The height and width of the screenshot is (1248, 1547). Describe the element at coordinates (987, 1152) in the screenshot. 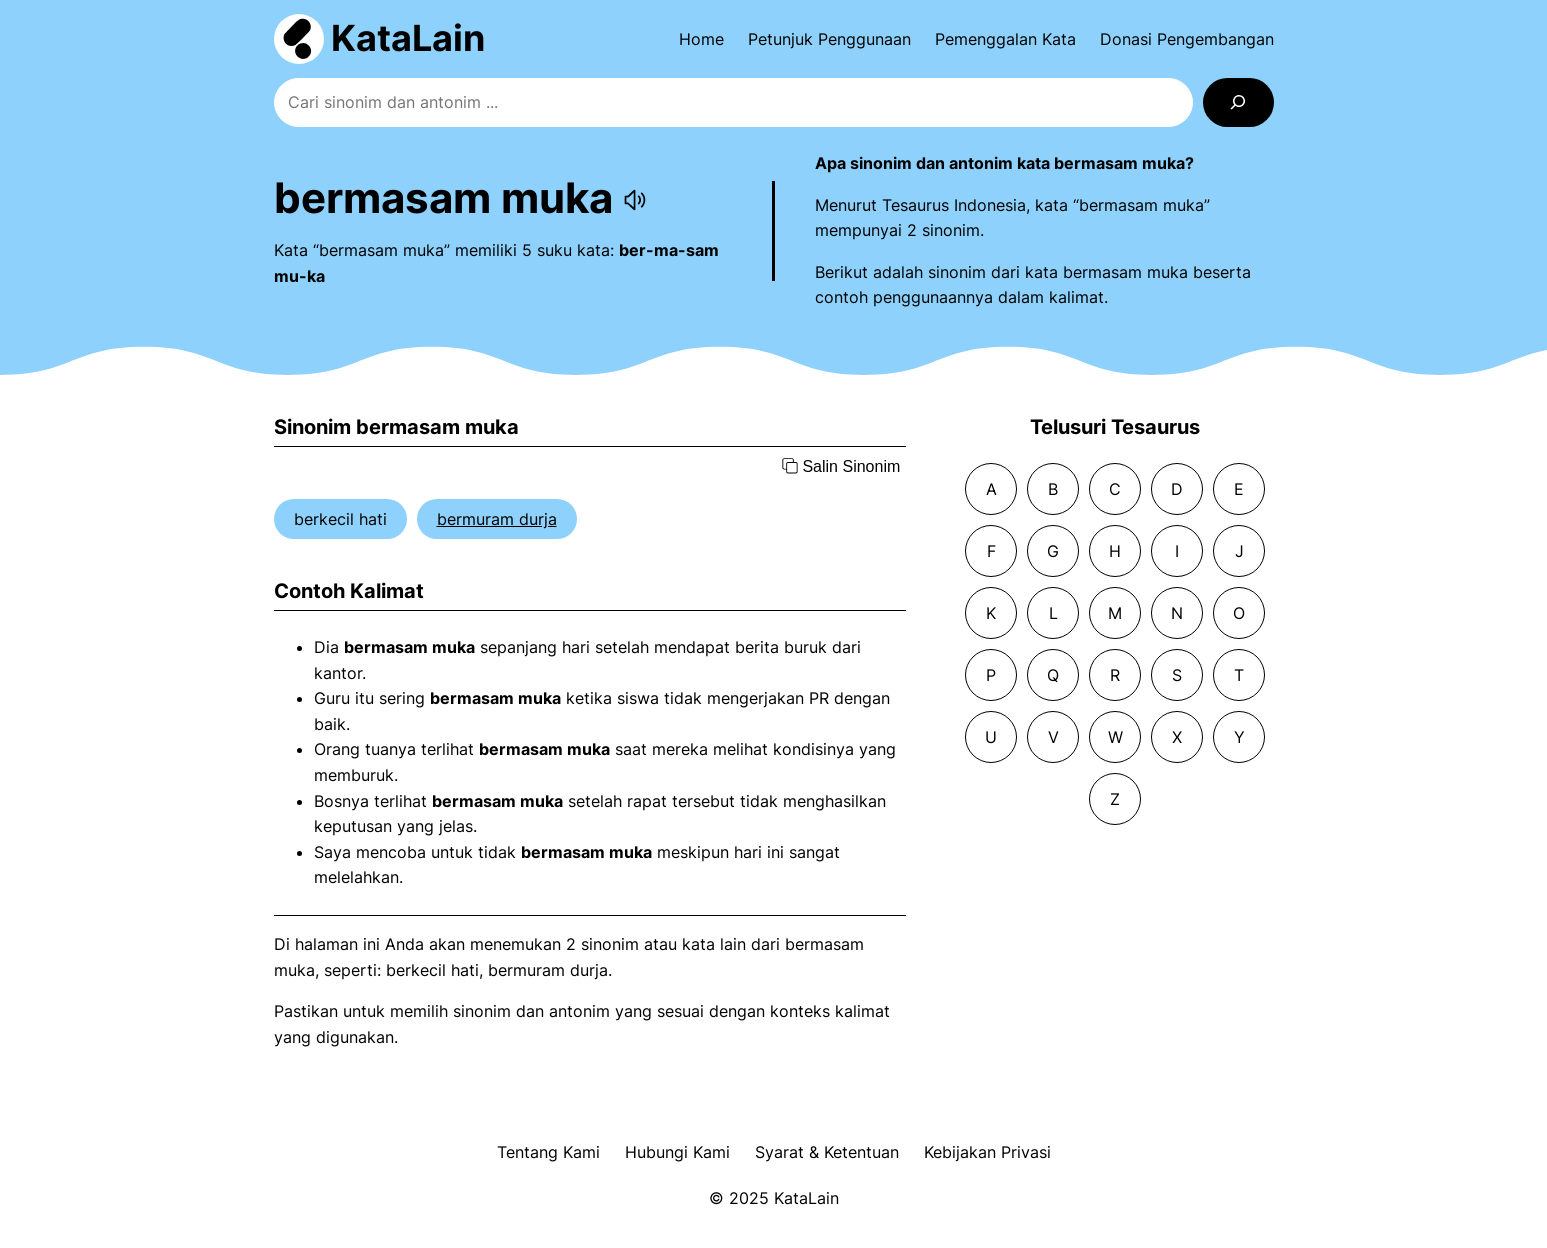

I see `Kebijakan Privasi` at that location.